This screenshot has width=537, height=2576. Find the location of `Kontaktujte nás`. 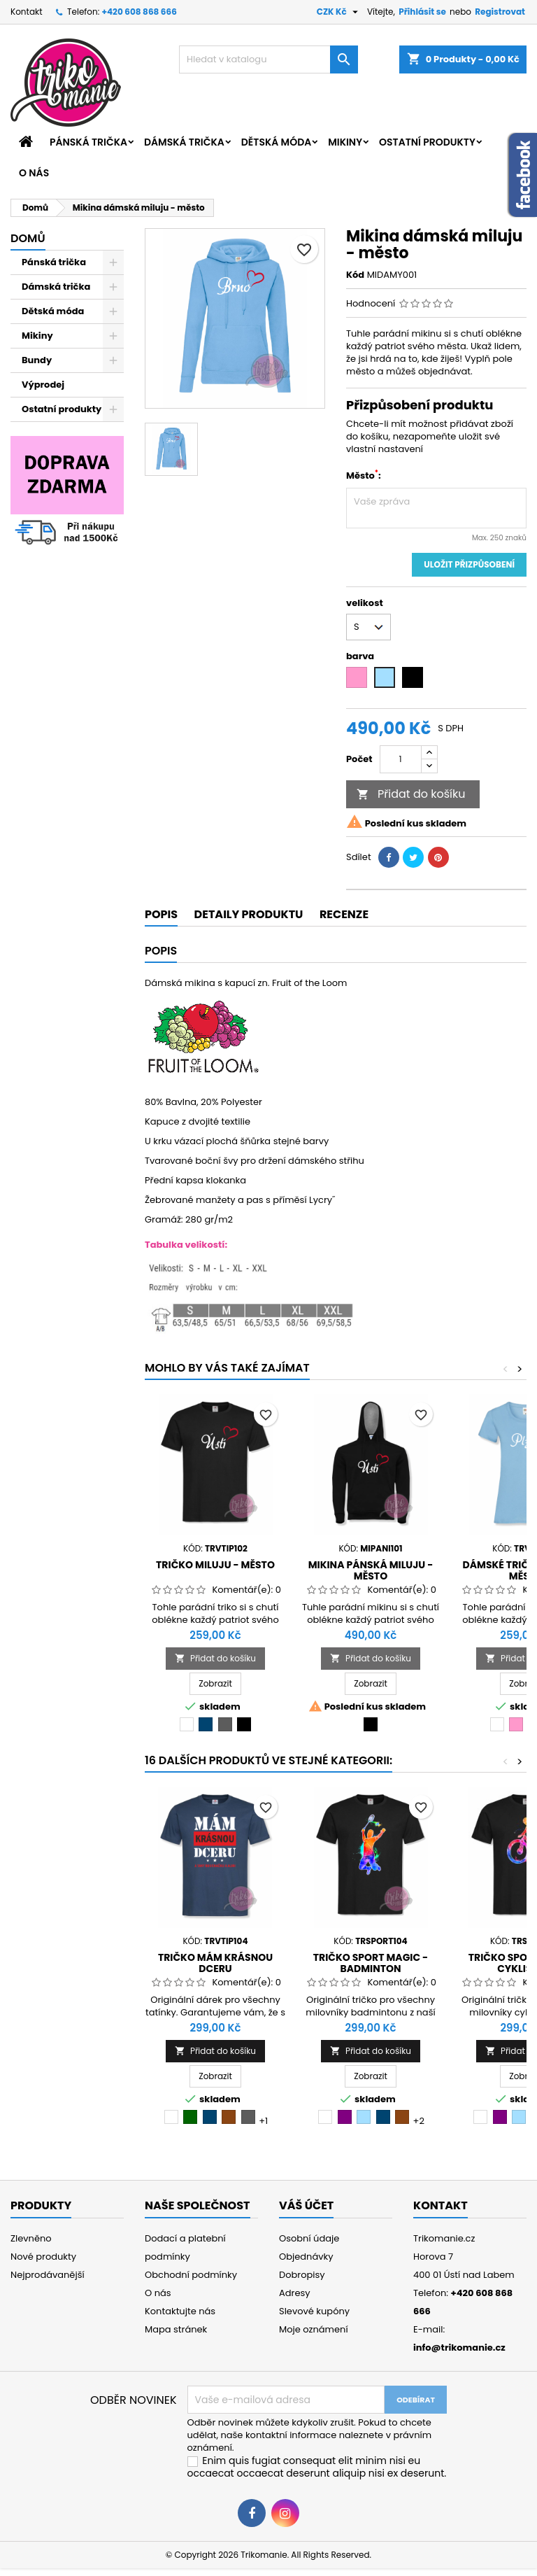

Kontaktujte nás is located at coordinates (180, 2311).